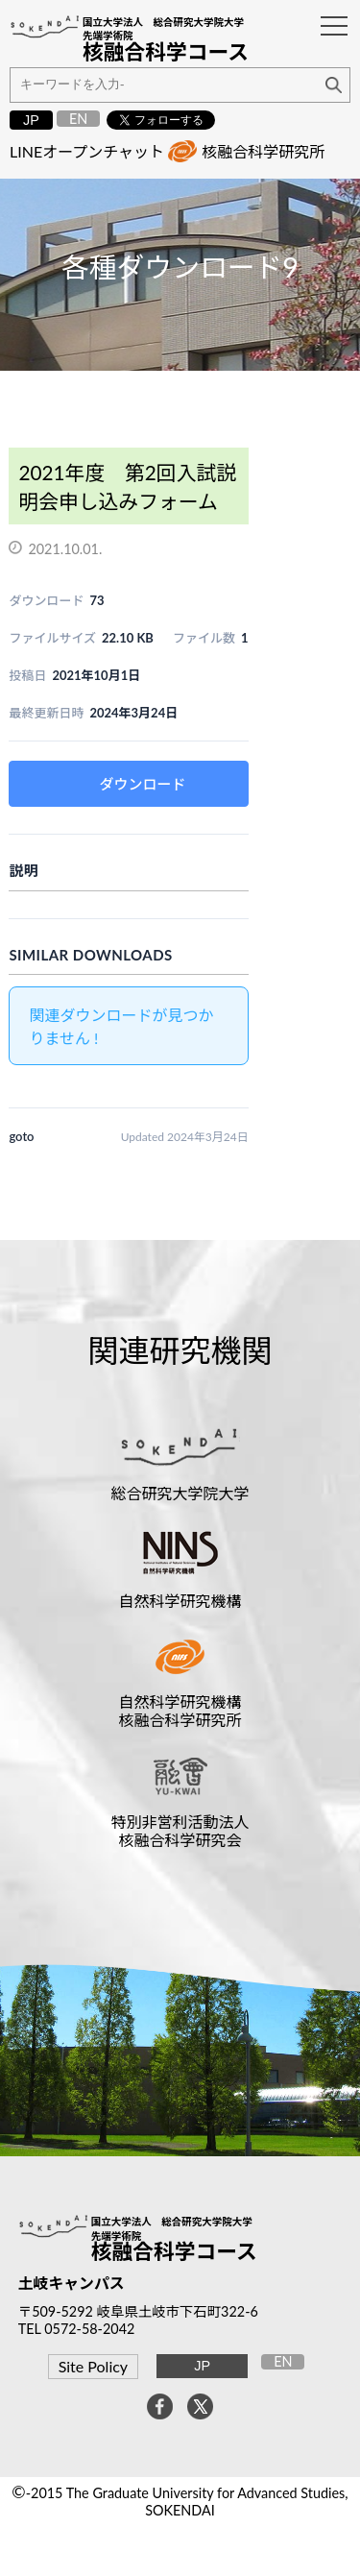 Image resolution: width=360 pixels, height=2576 pixels. What do you see at coordinates (93, 2366) in the screenshot?
I see `Site Policy` at bounding box center [93, 2366].